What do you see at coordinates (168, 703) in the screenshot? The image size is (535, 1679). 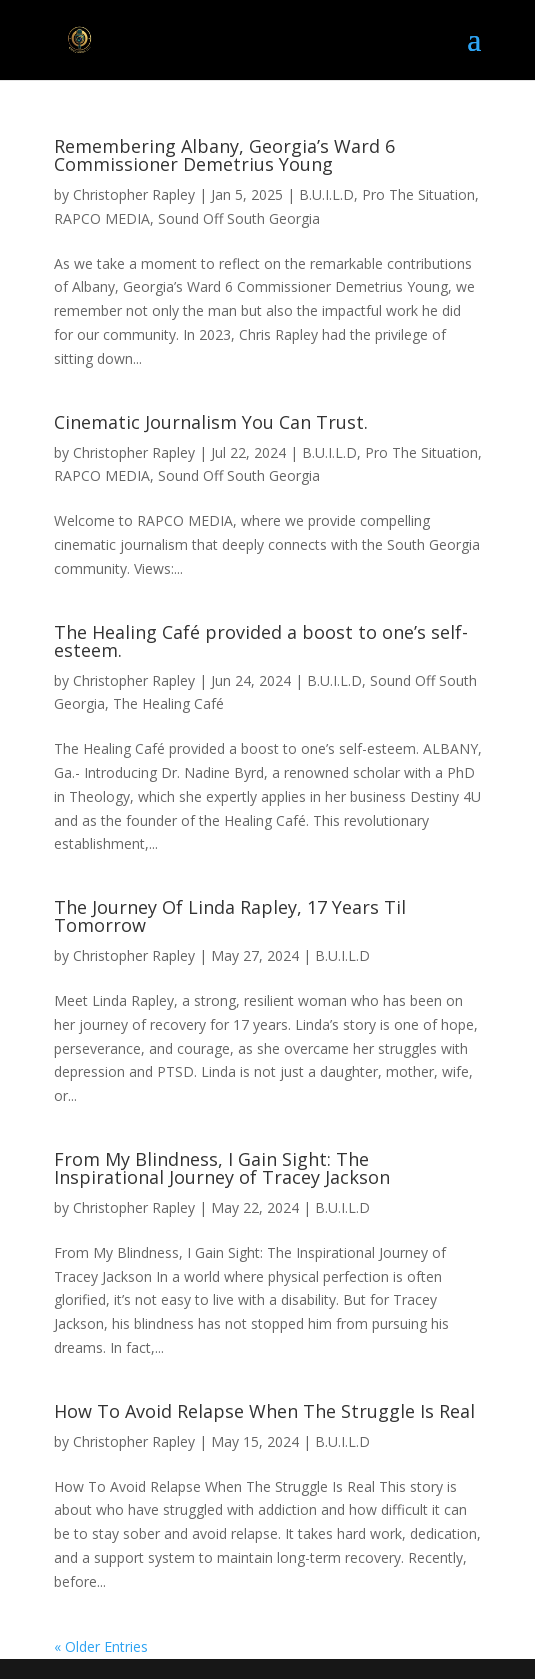 I see `The Healing Café` at bounding box center [168, 703].